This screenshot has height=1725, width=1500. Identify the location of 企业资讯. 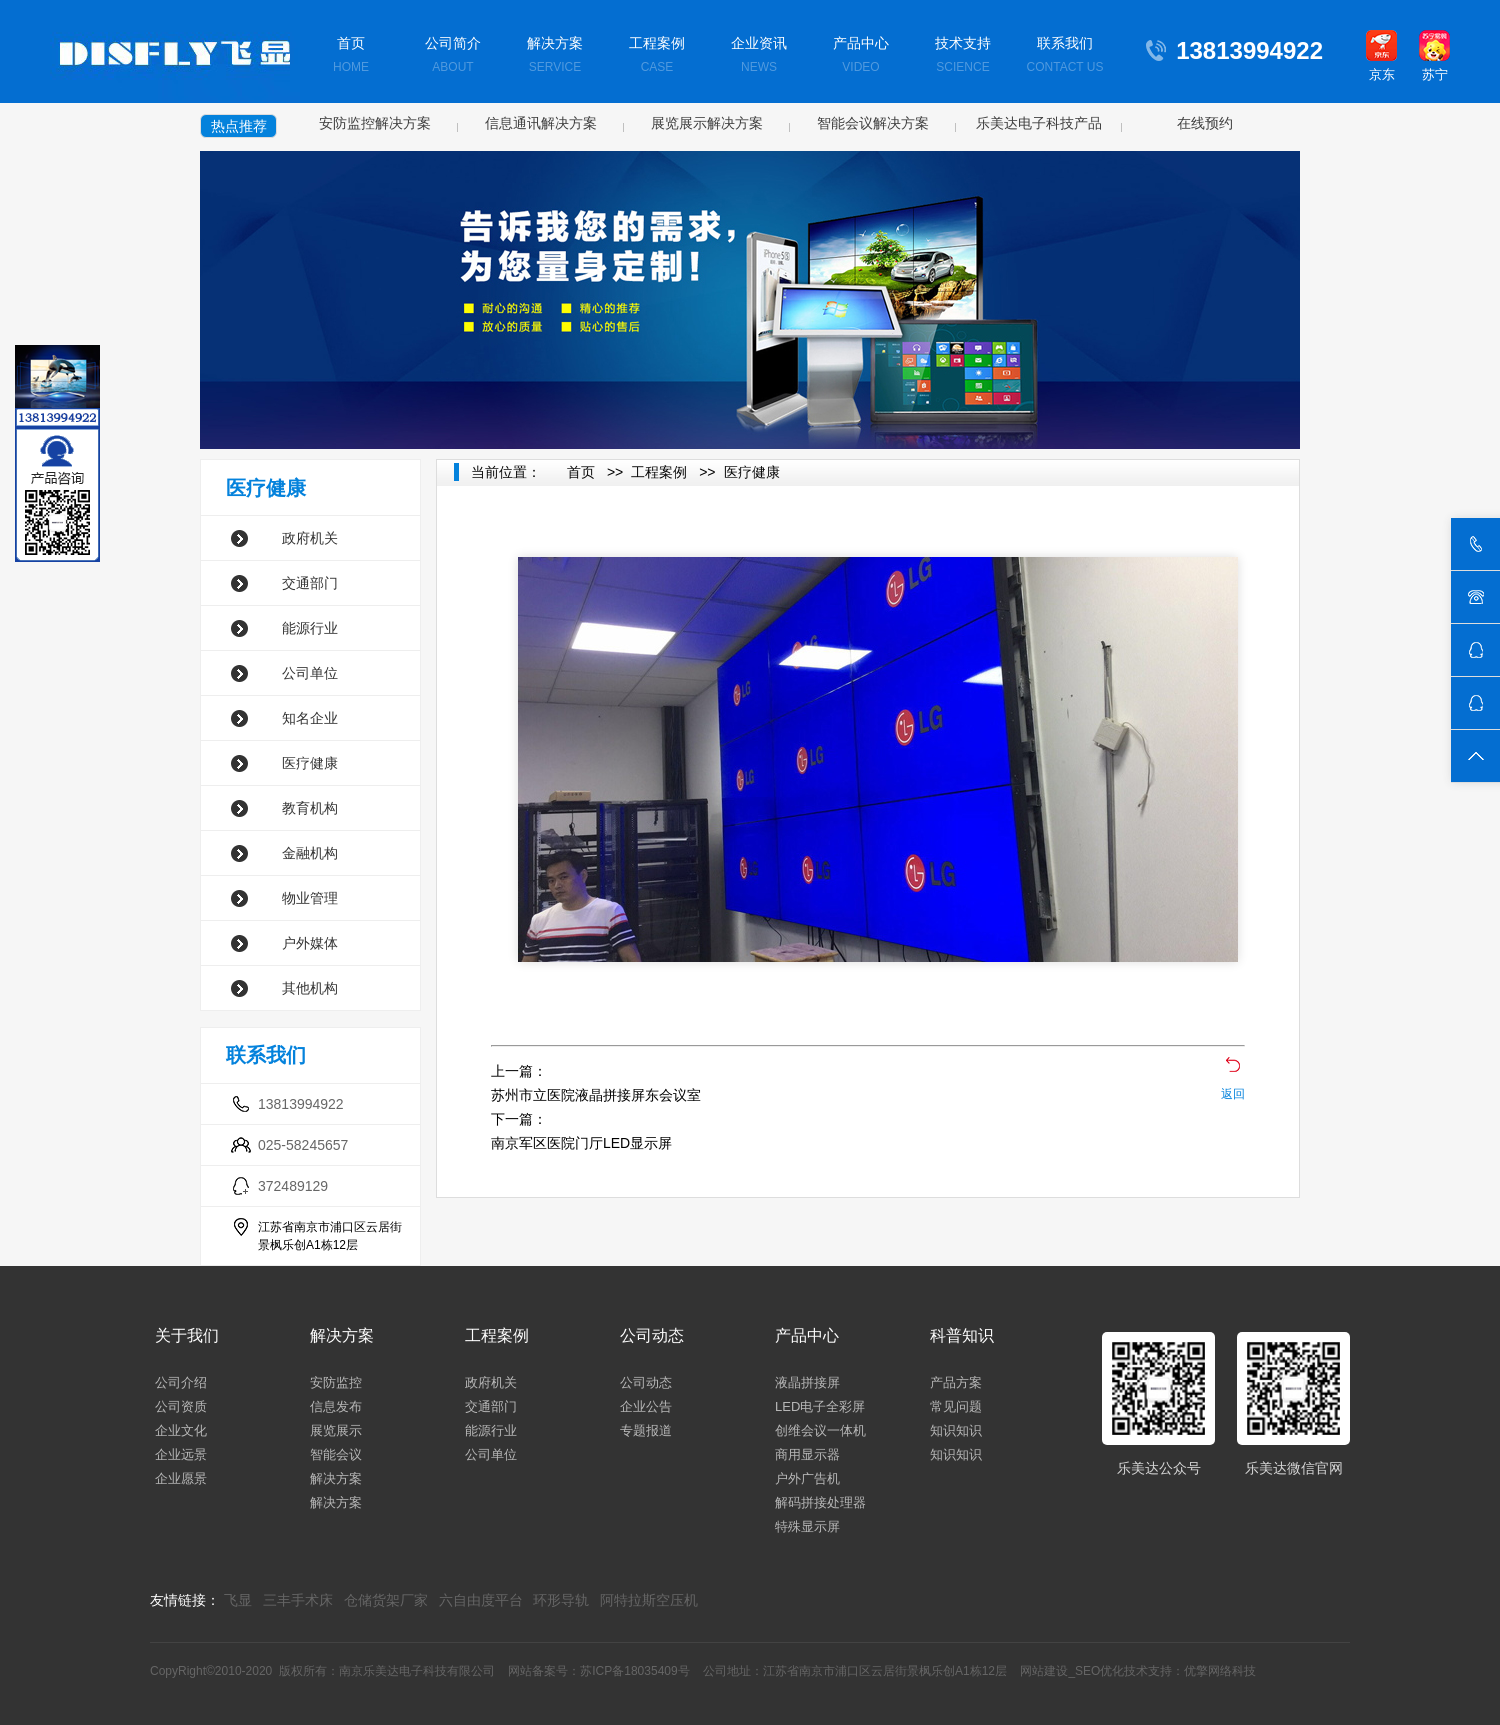
(759, 56).